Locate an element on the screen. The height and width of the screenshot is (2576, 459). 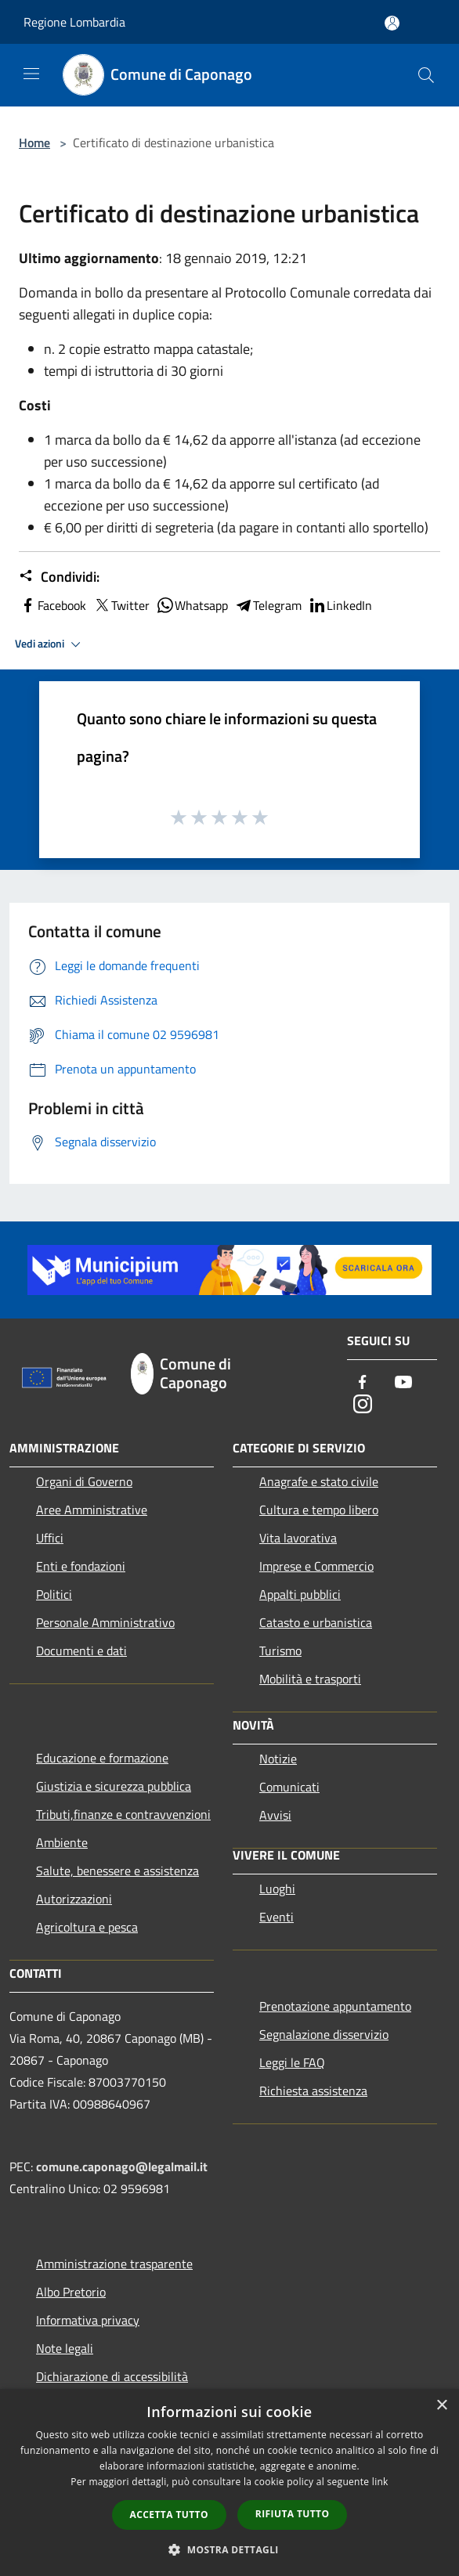
Twitter is located at coordinates (121, 605).